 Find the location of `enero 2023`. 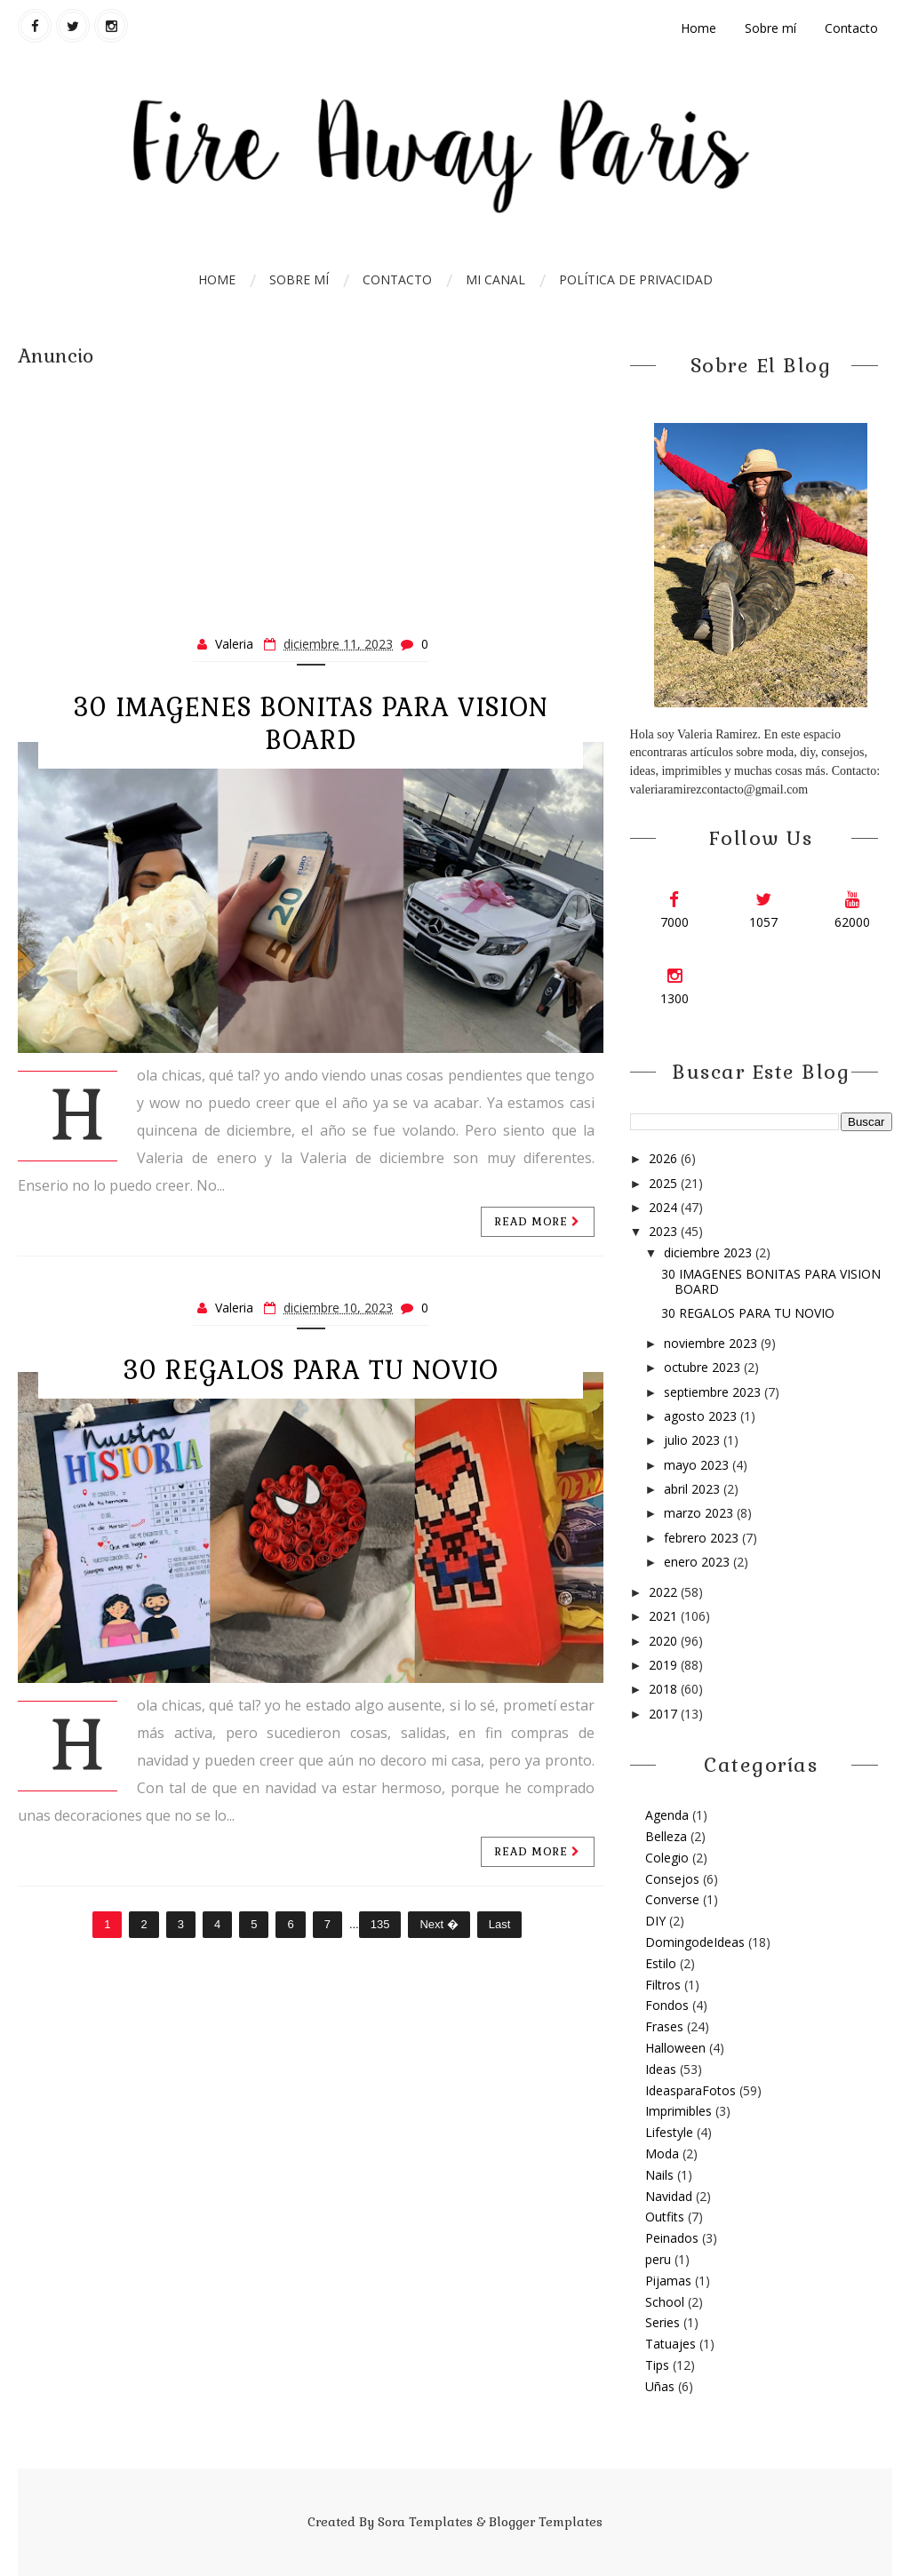

enero 2023 is located at coordinates (698, 1561).